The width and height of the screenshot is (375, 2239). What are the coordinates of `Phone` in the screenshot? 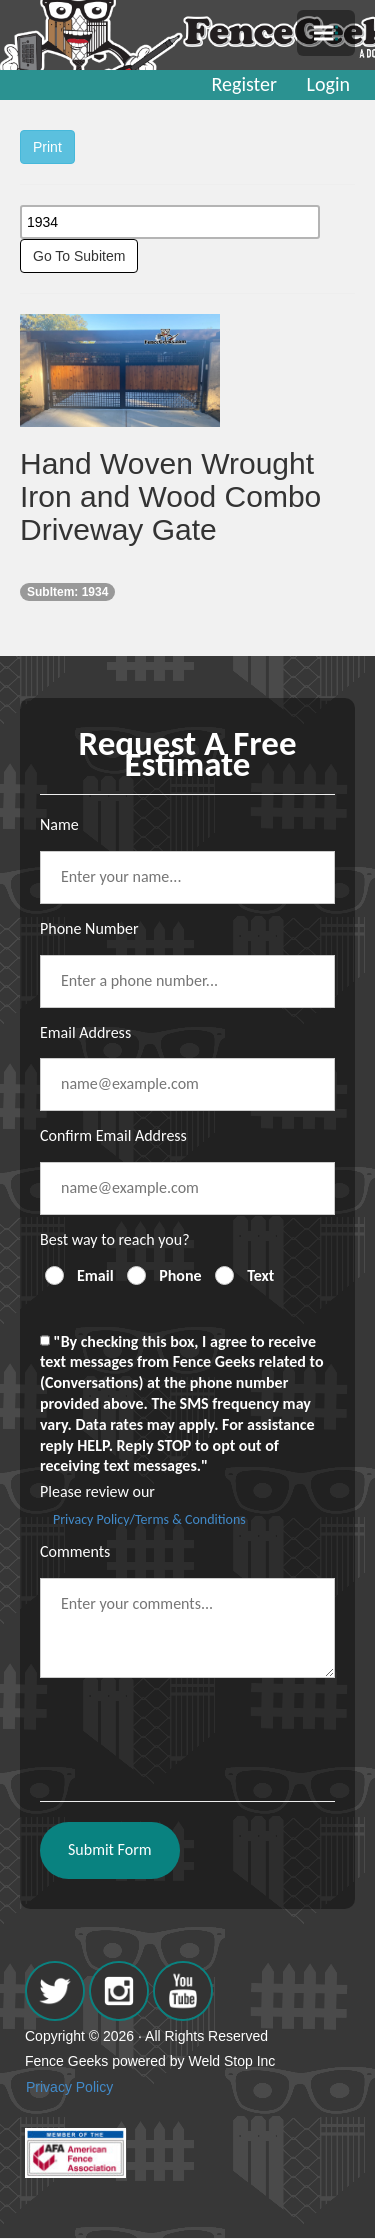 It's located at (180, 1275).